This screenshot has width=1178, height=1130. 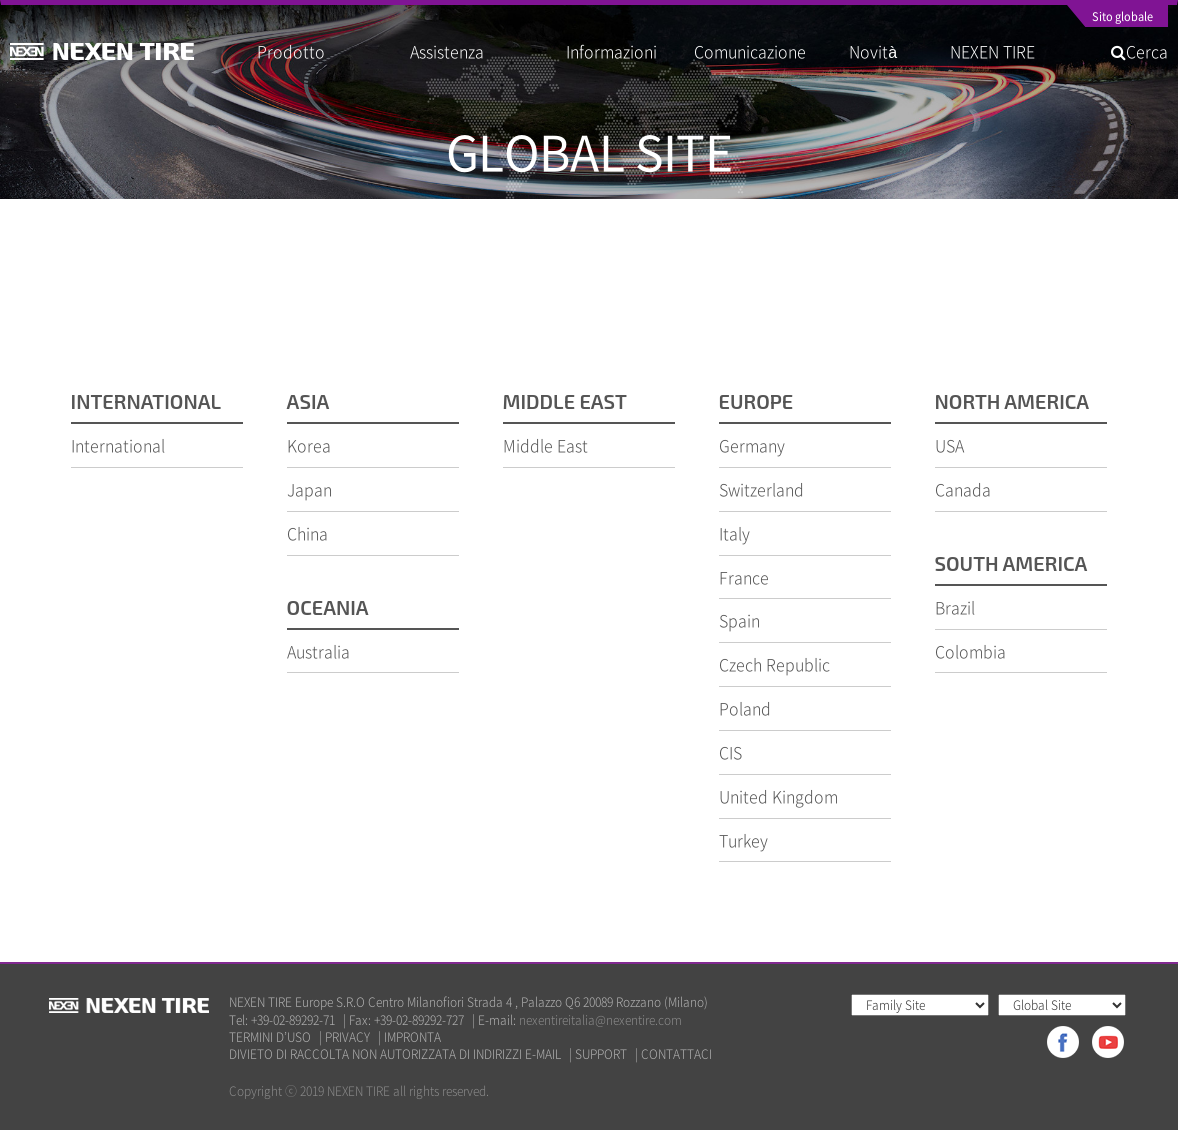 What do you see at coordinates (774, 664) in the screenshot?
I see `Czech Republic` at bounding box center [774, 664].